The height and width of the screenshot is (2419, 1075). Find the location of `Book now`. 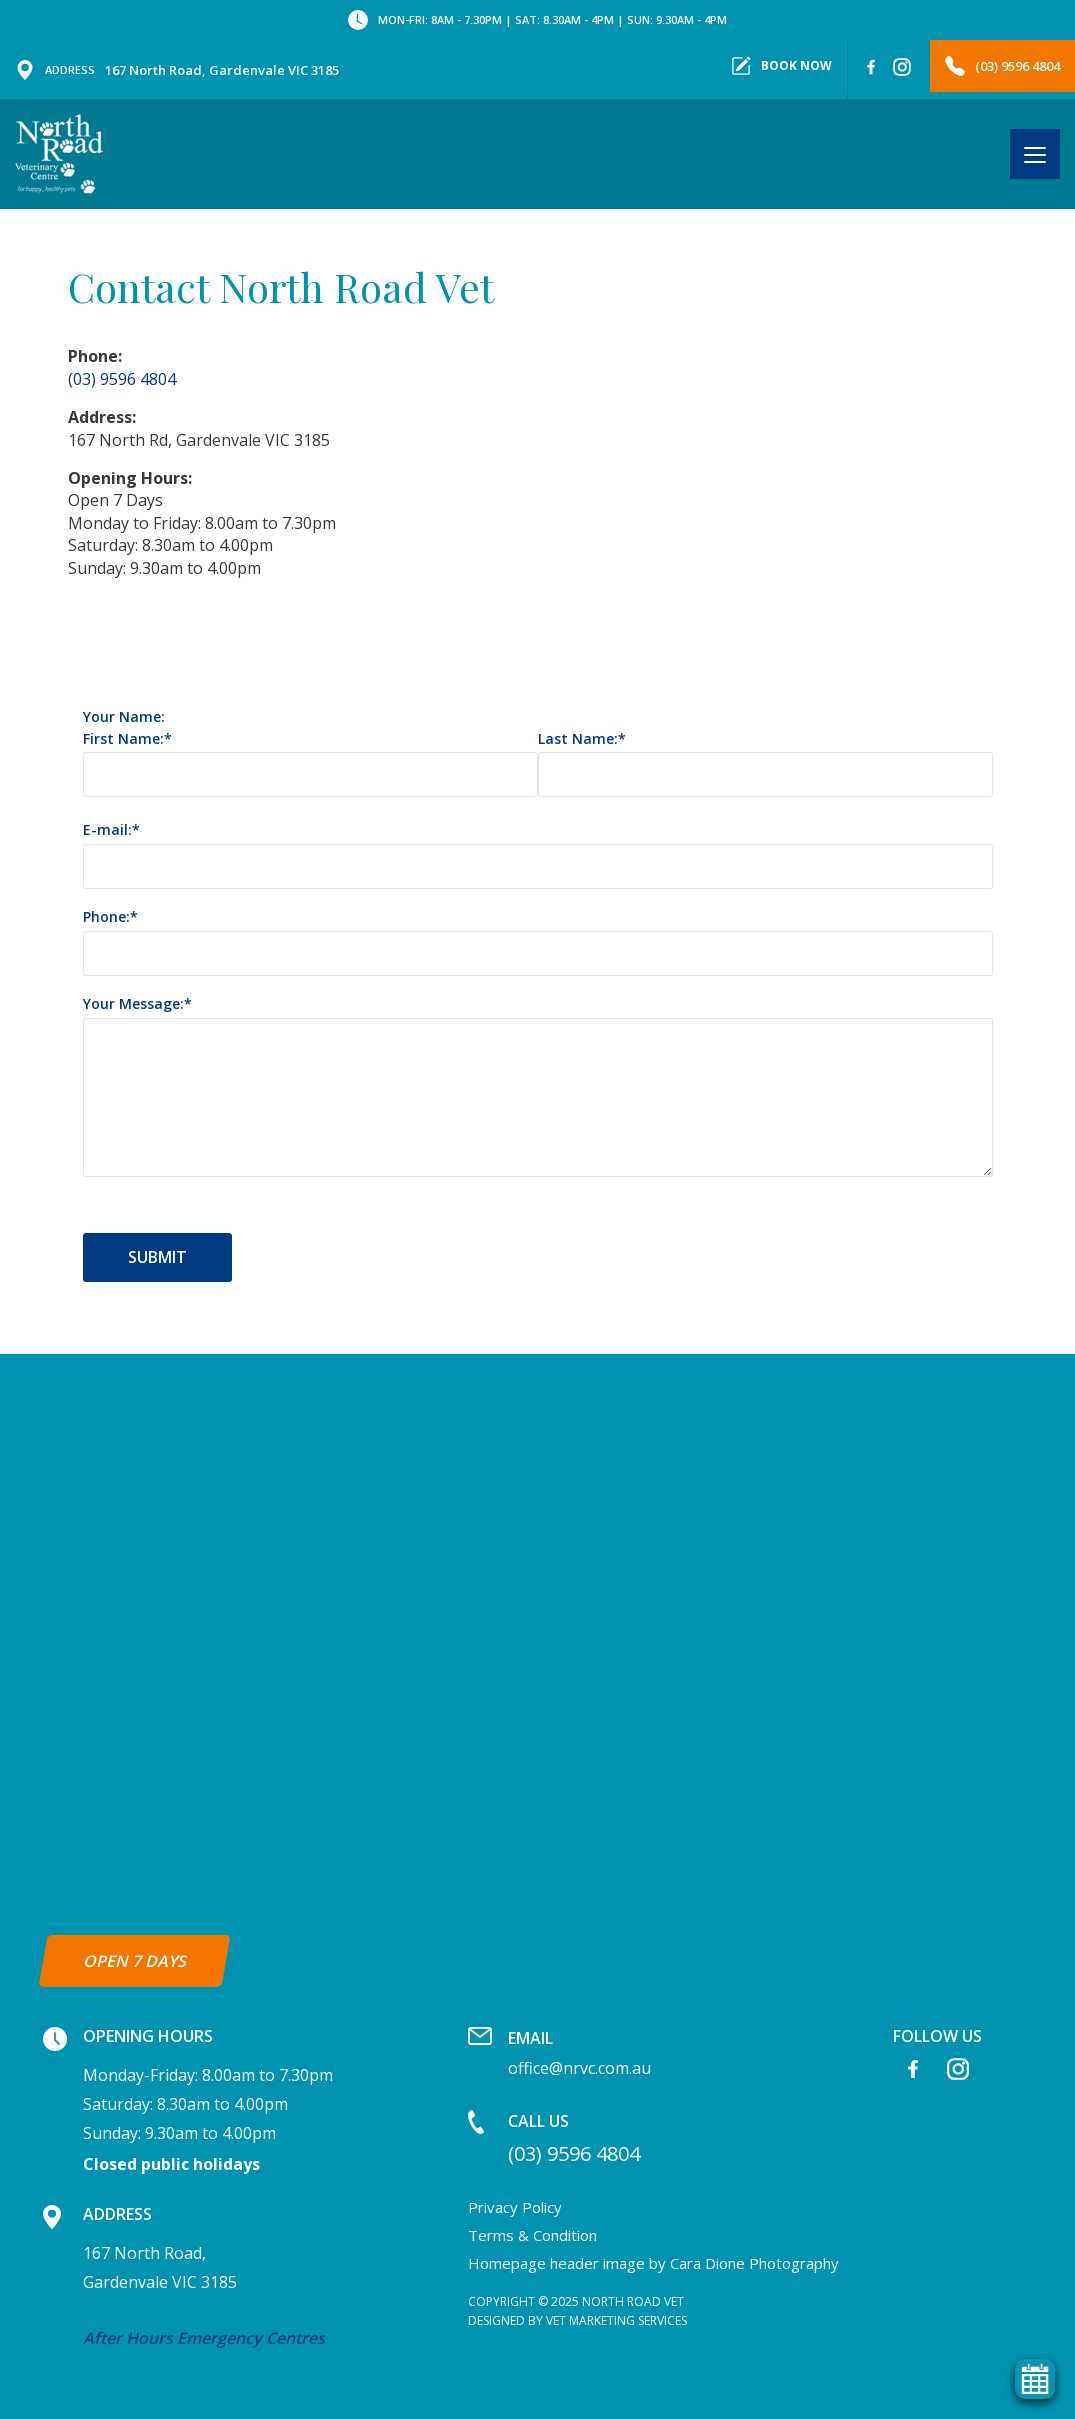

Book now is located at coordinates (781, 66).